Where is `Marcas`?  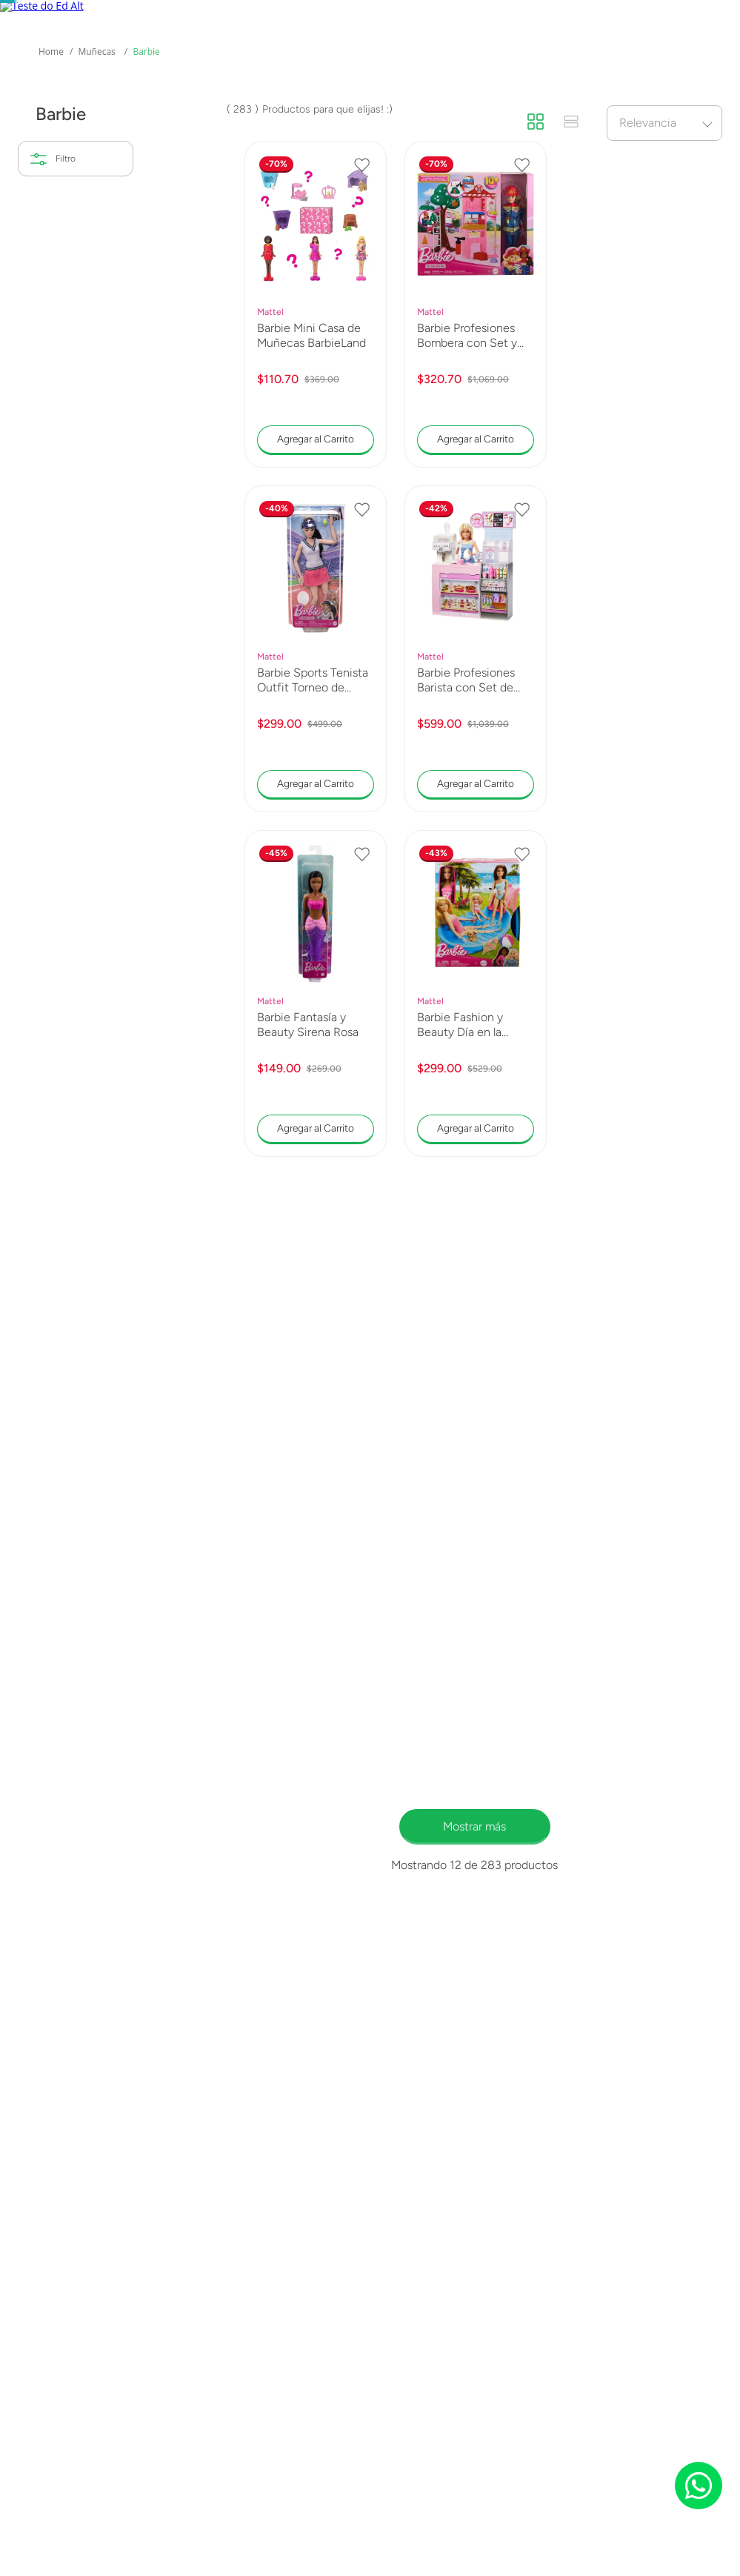
Marcas is located at coordinates (248, 125).